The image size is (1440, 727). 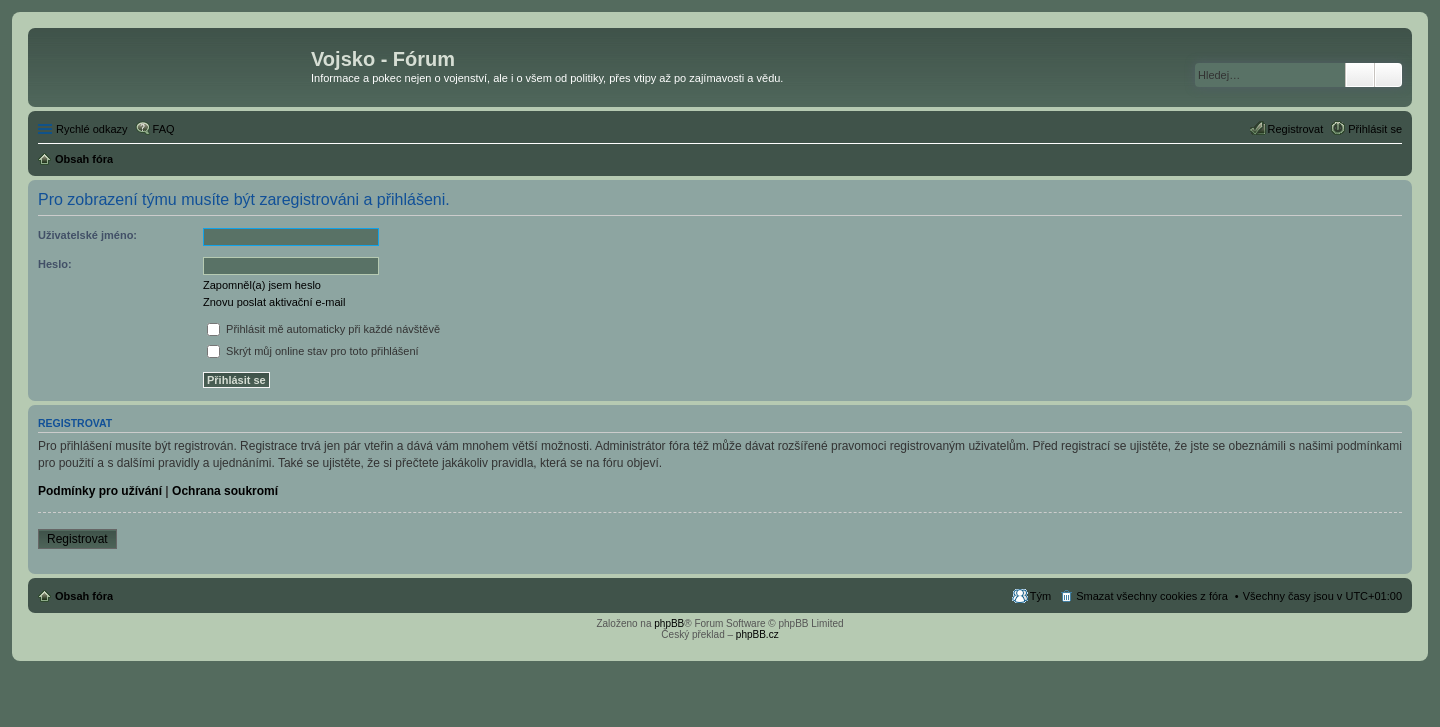 I want to click on Tým [menuitem], so click(x=1040, y=596).